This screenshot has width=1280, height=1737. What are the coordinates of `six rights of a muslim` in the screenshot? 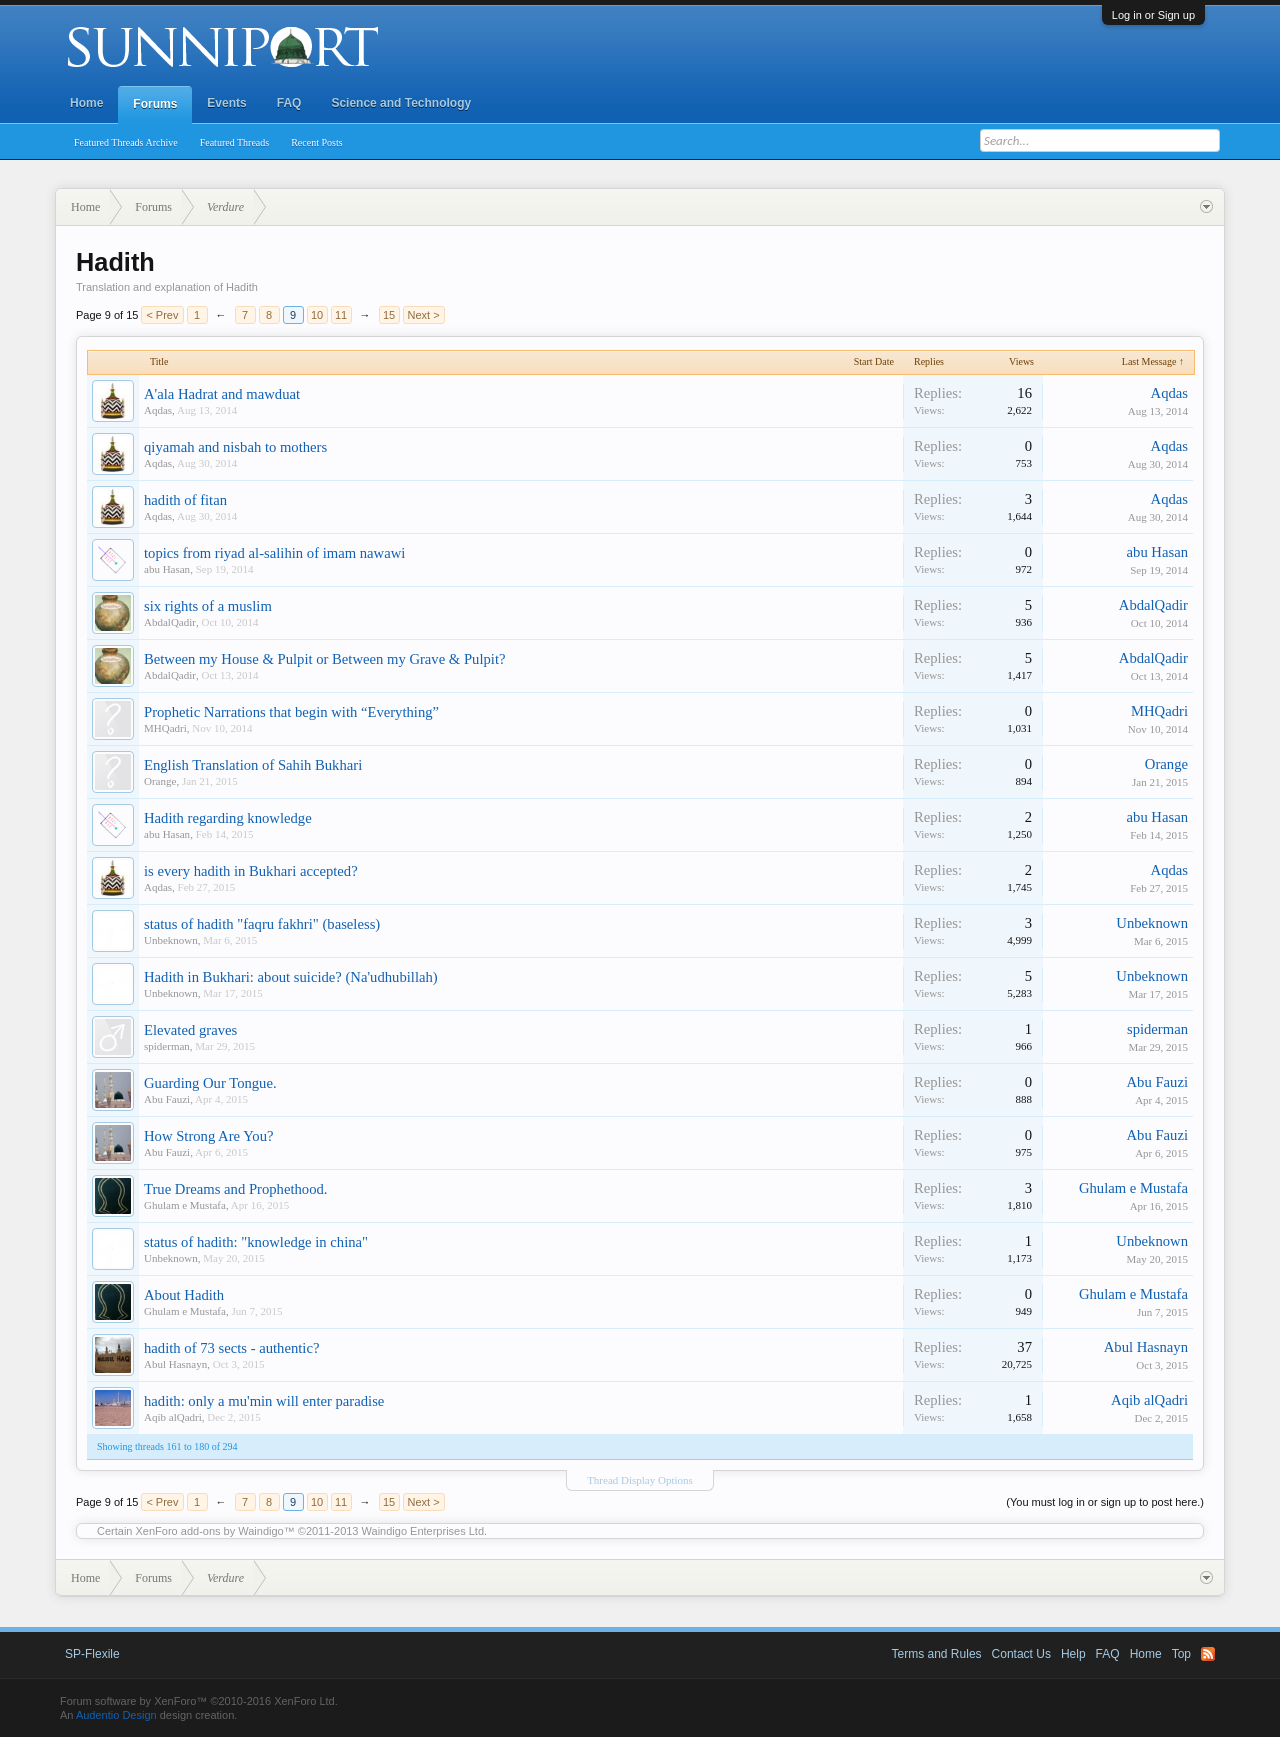 It's located at (208, 606).